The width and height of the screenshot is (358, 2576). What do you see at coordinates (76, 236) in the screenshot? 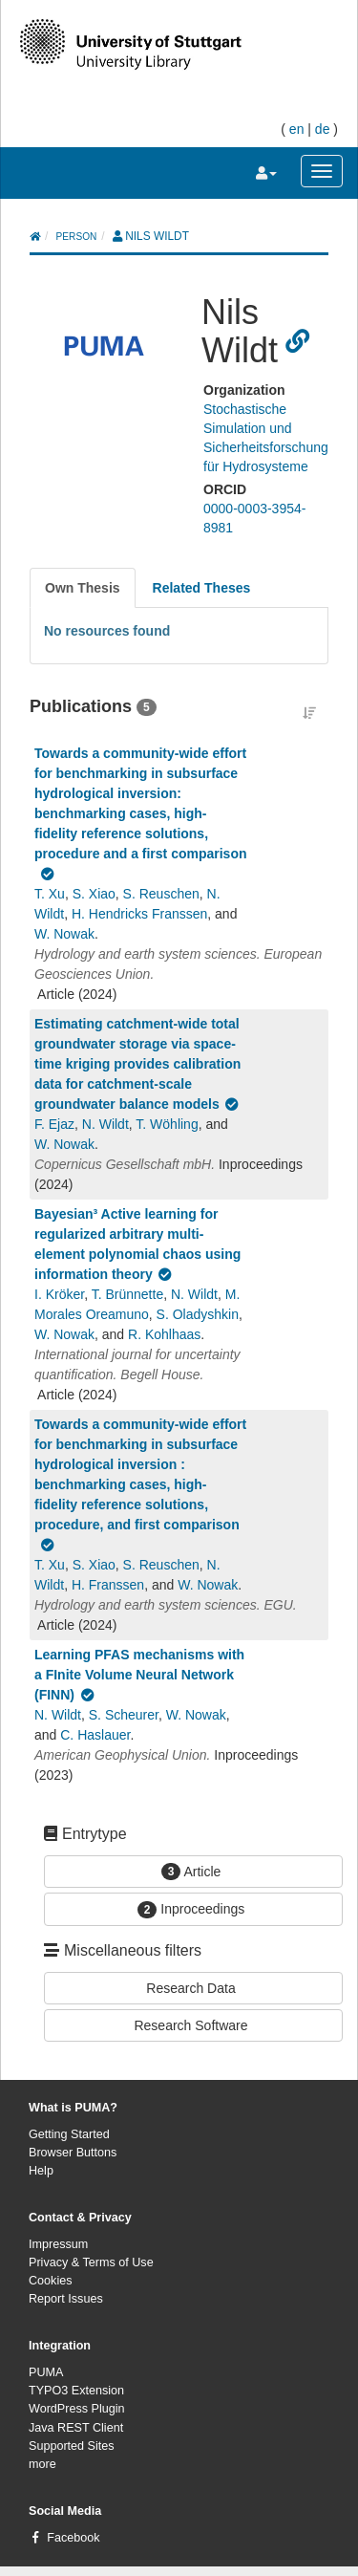
I see `person` at bounding box center [76, 236].